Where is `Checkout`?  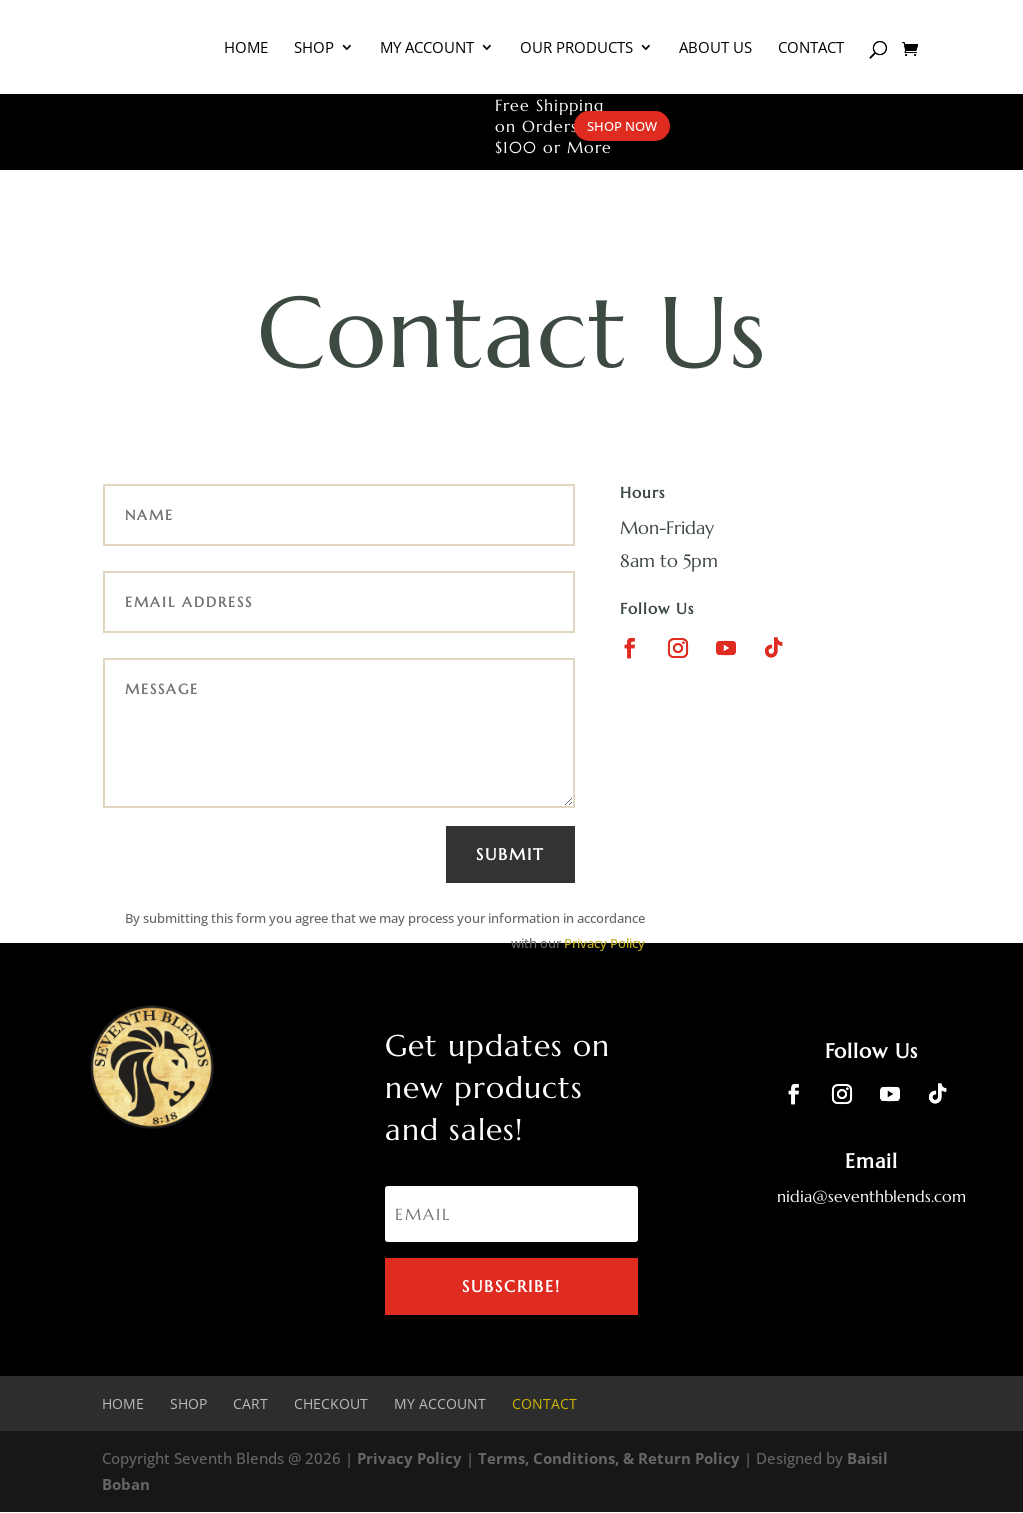 Checkout is located at coordinates (331, 1403).